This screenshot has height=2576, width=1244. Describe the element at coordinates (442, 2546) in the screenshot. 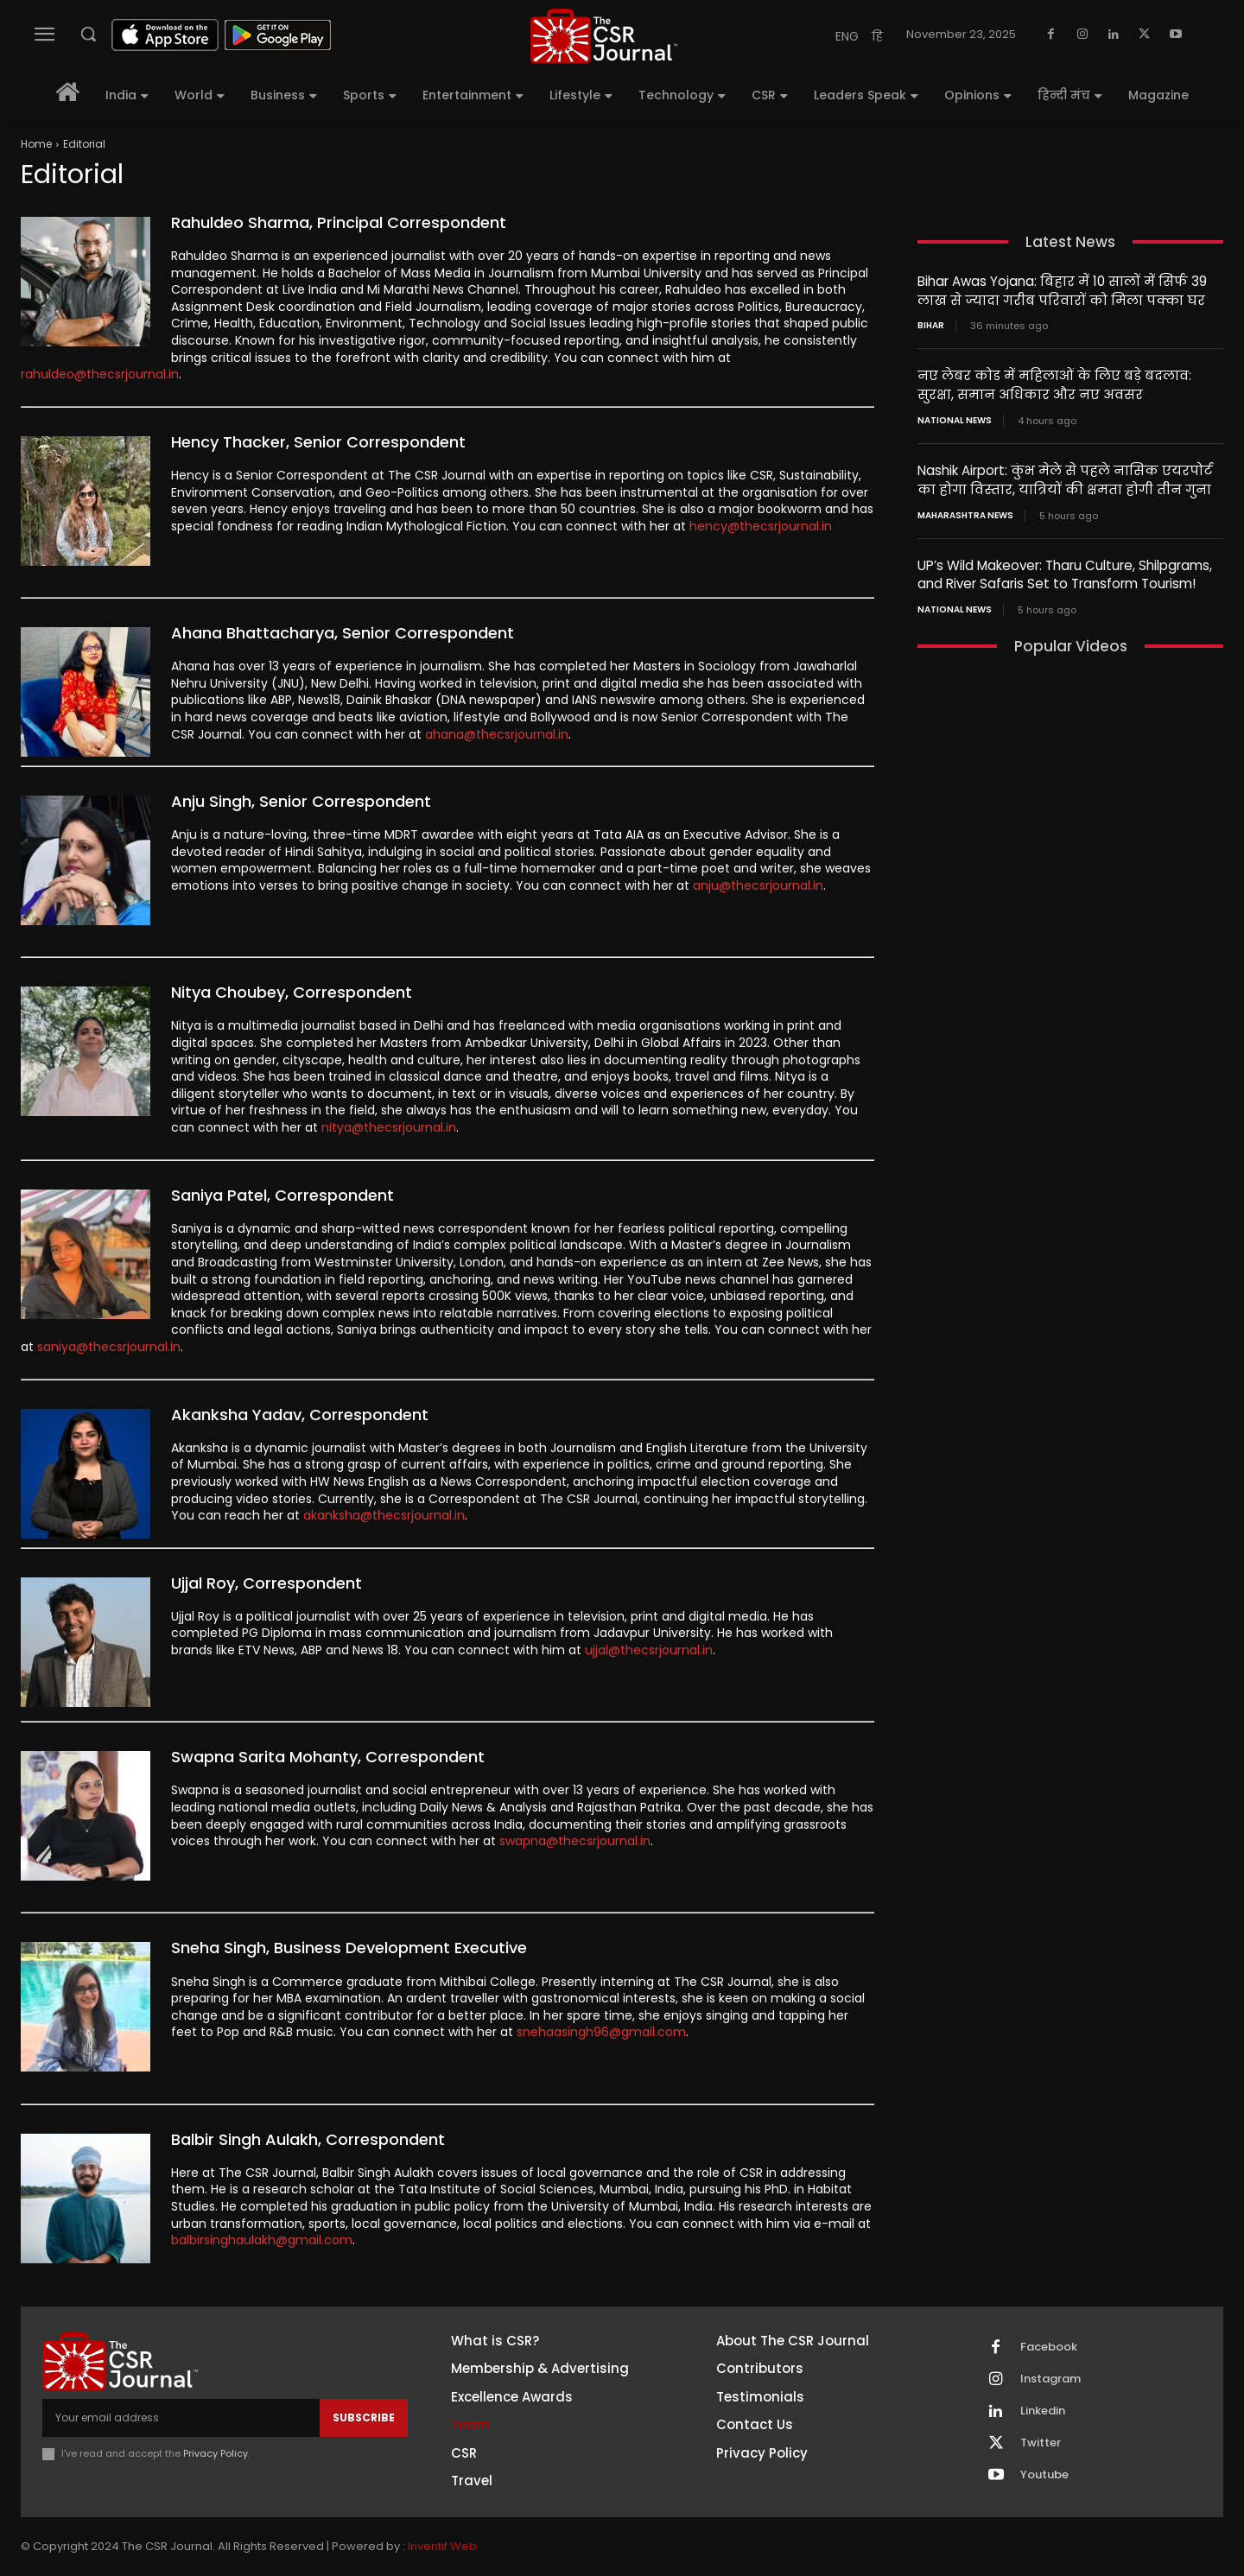

I see `Inventif Web` at that location.